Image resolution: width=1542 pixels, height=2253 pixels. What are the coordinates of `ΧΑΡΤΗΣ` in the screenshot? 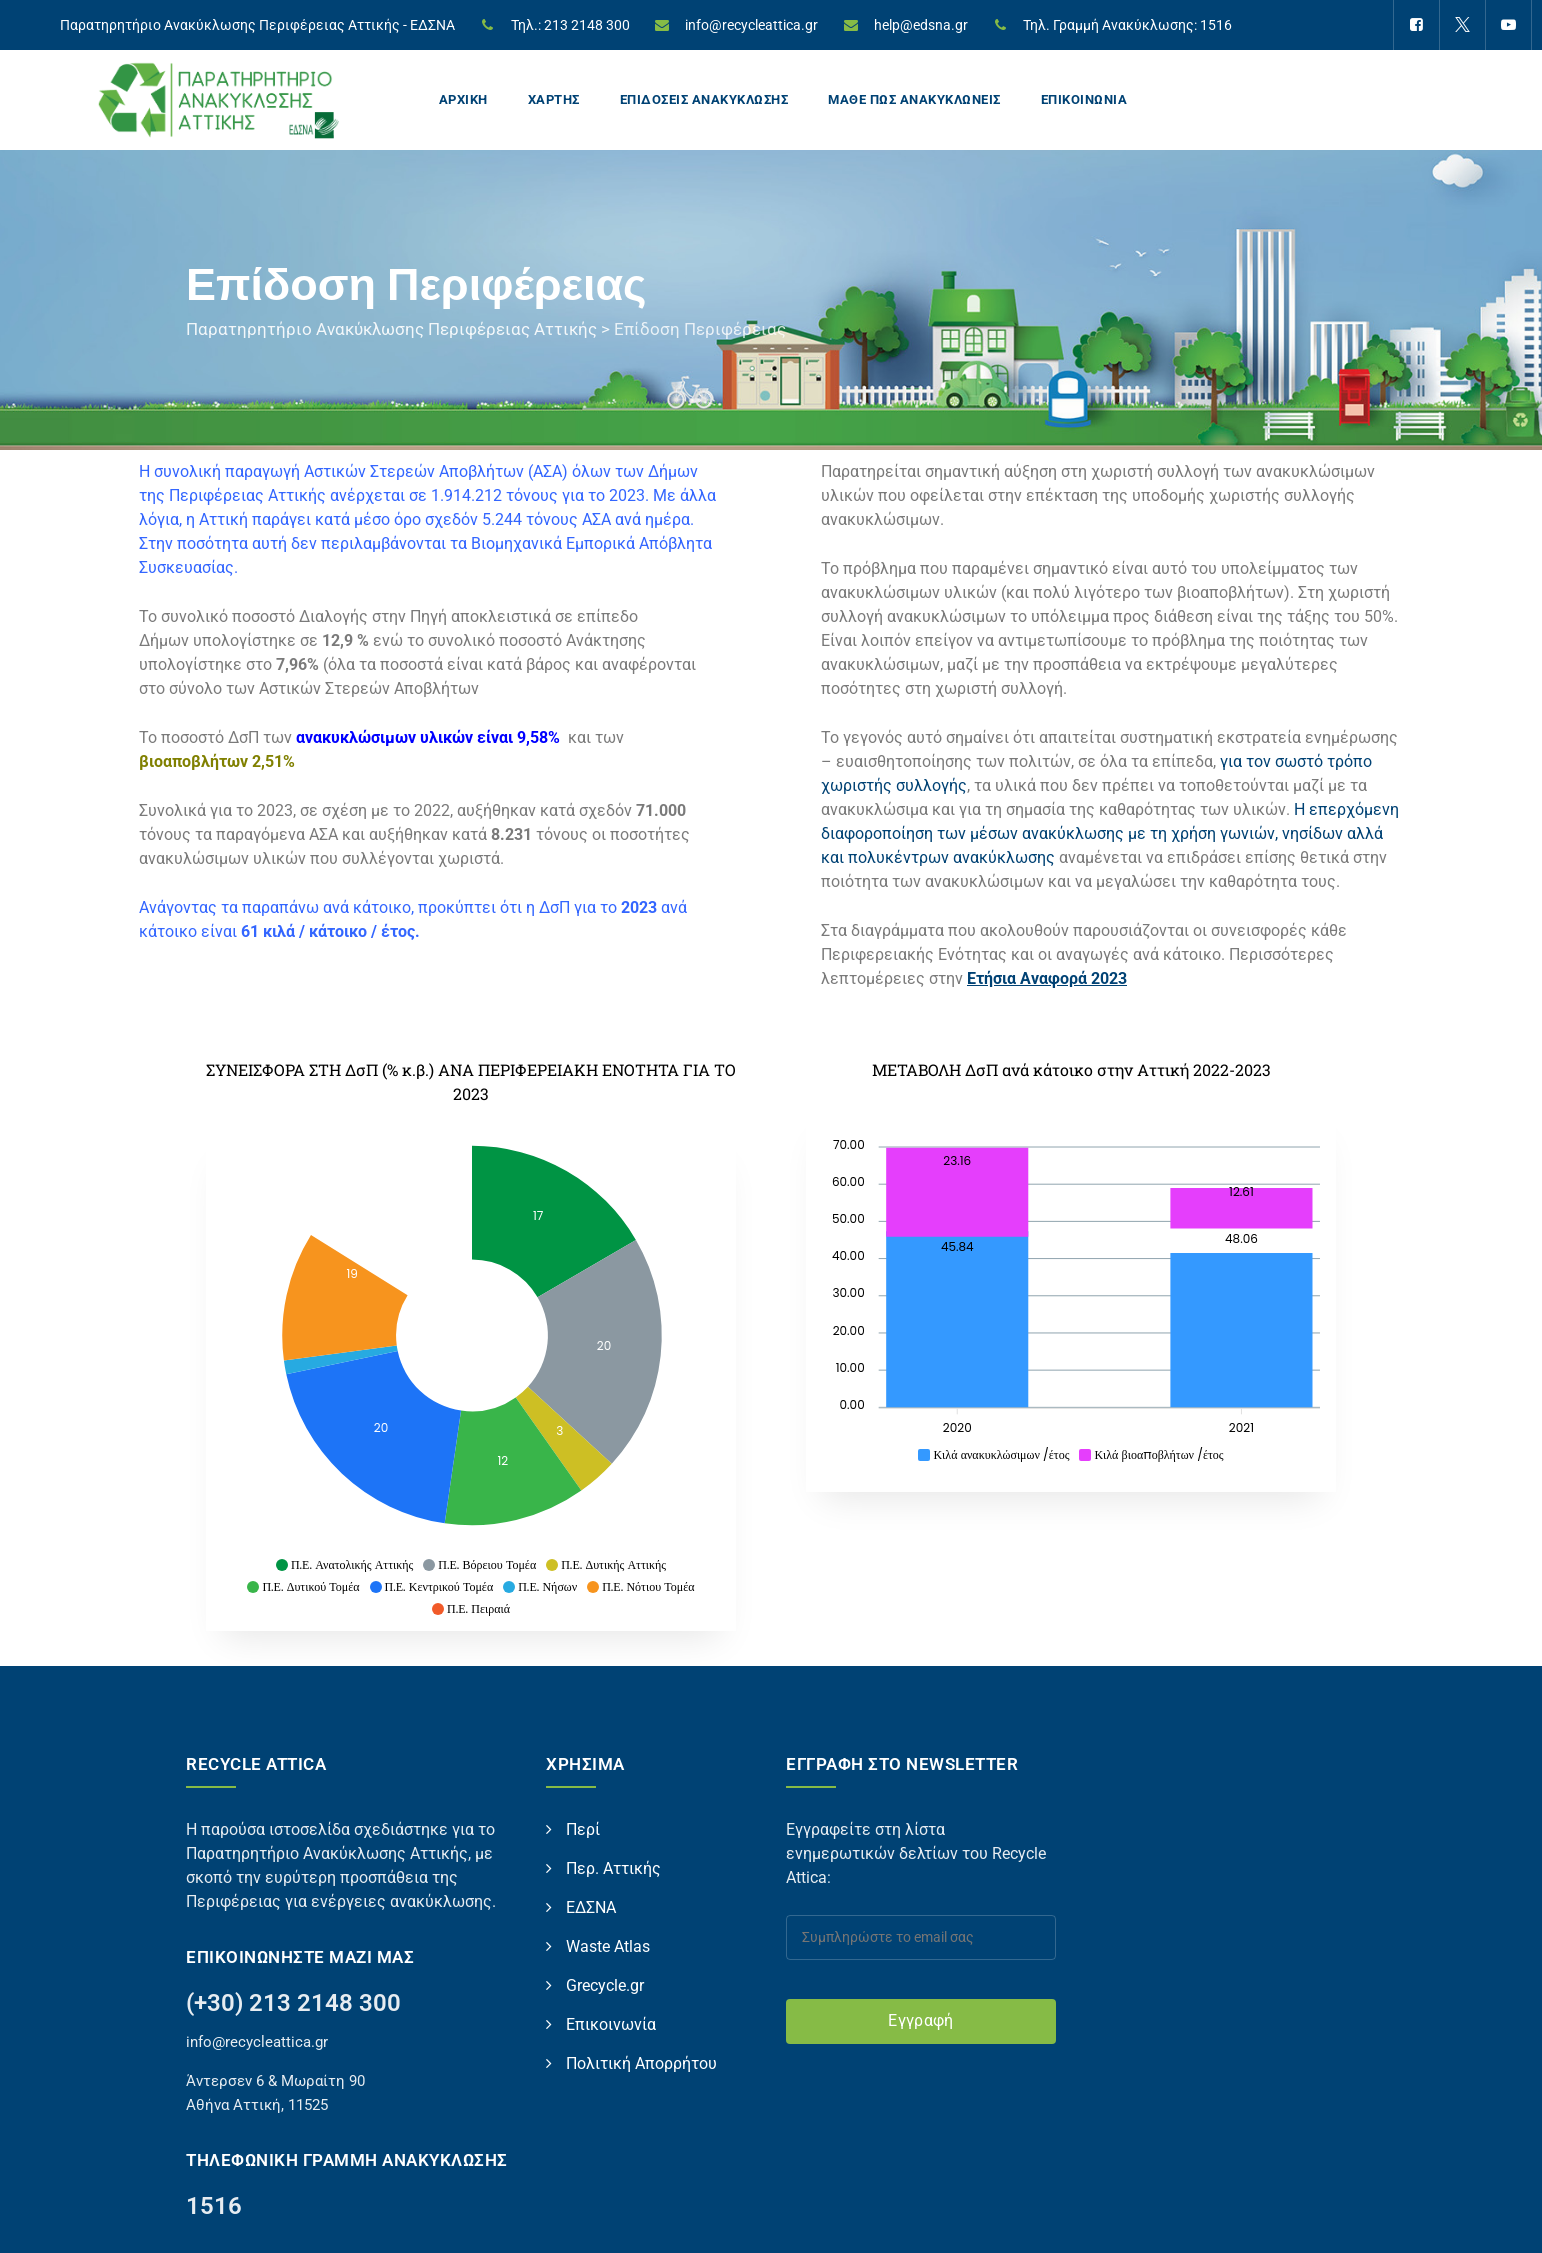 It's located at (554, 99).